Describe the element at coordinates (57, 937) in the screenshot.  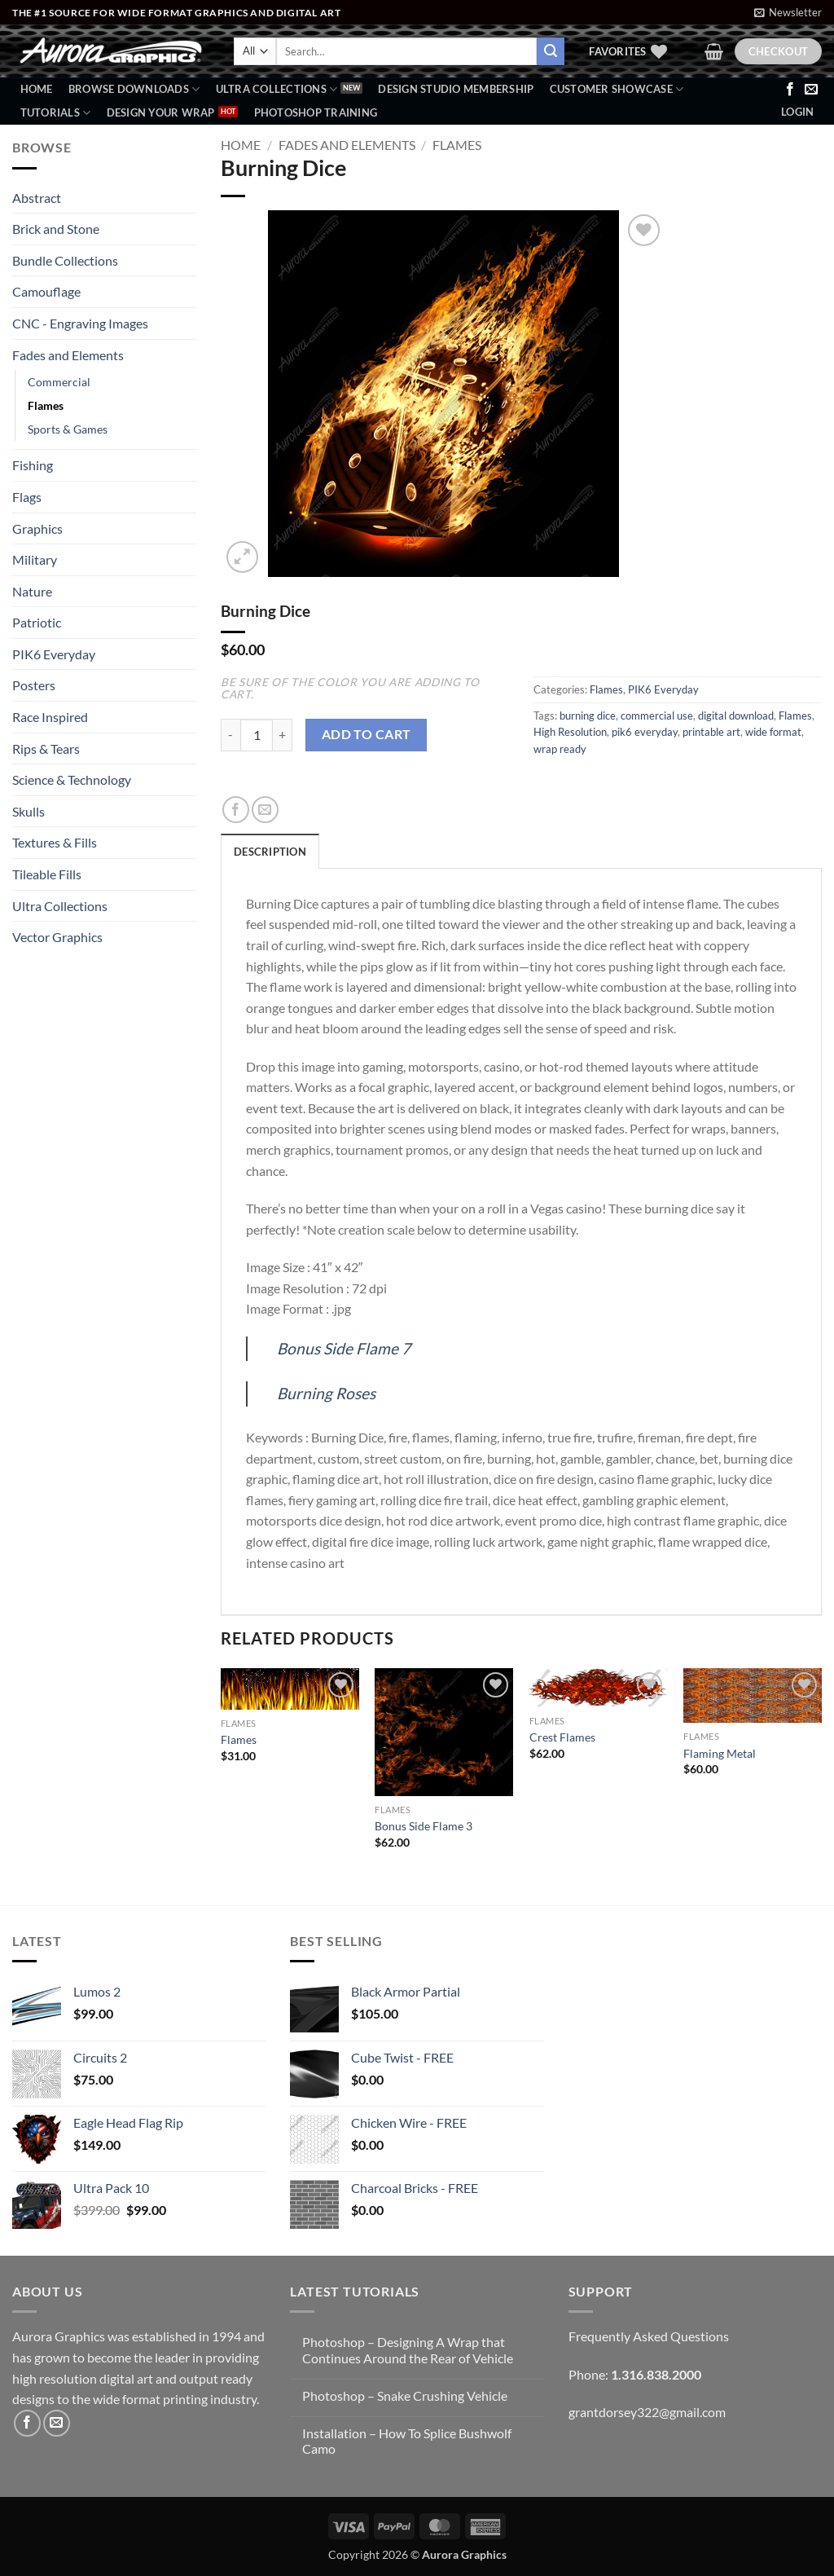
I see `Vector Graphics` at that location.